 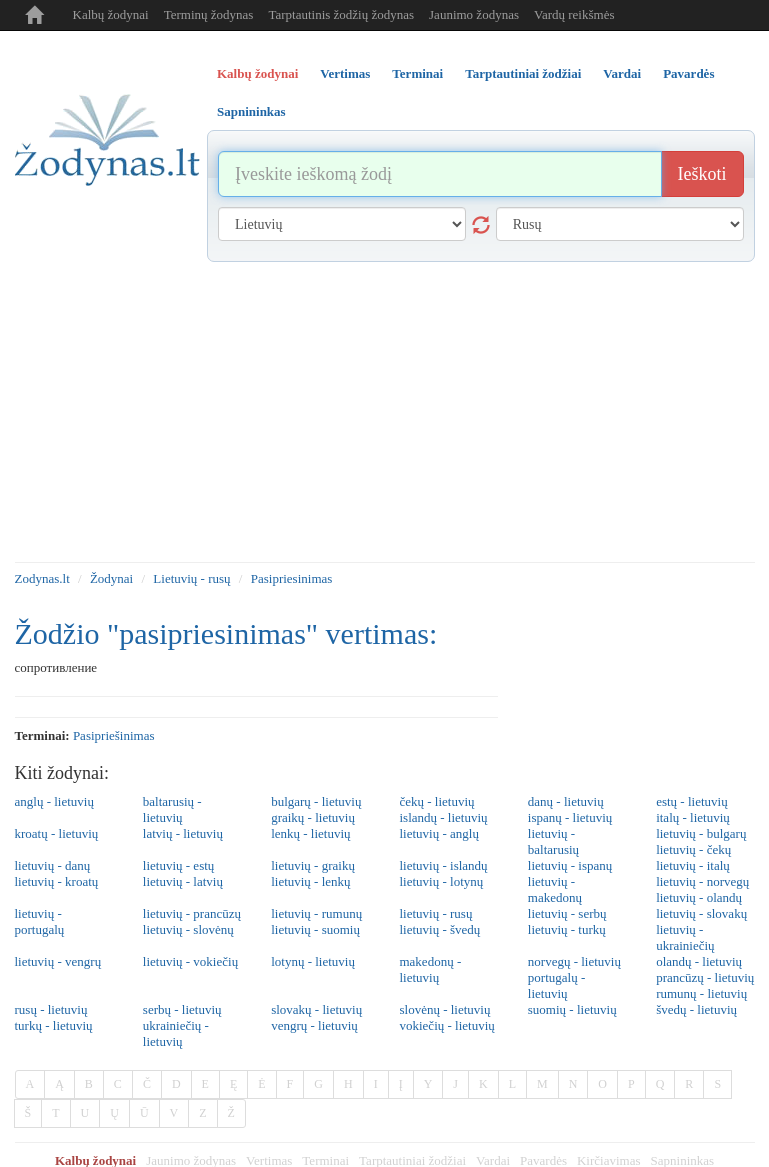 What do you see at coordinates (341, 14) in the screenshot?
I see `Tarptautinis žodžių žodynas` at bounding box center [341, 14].